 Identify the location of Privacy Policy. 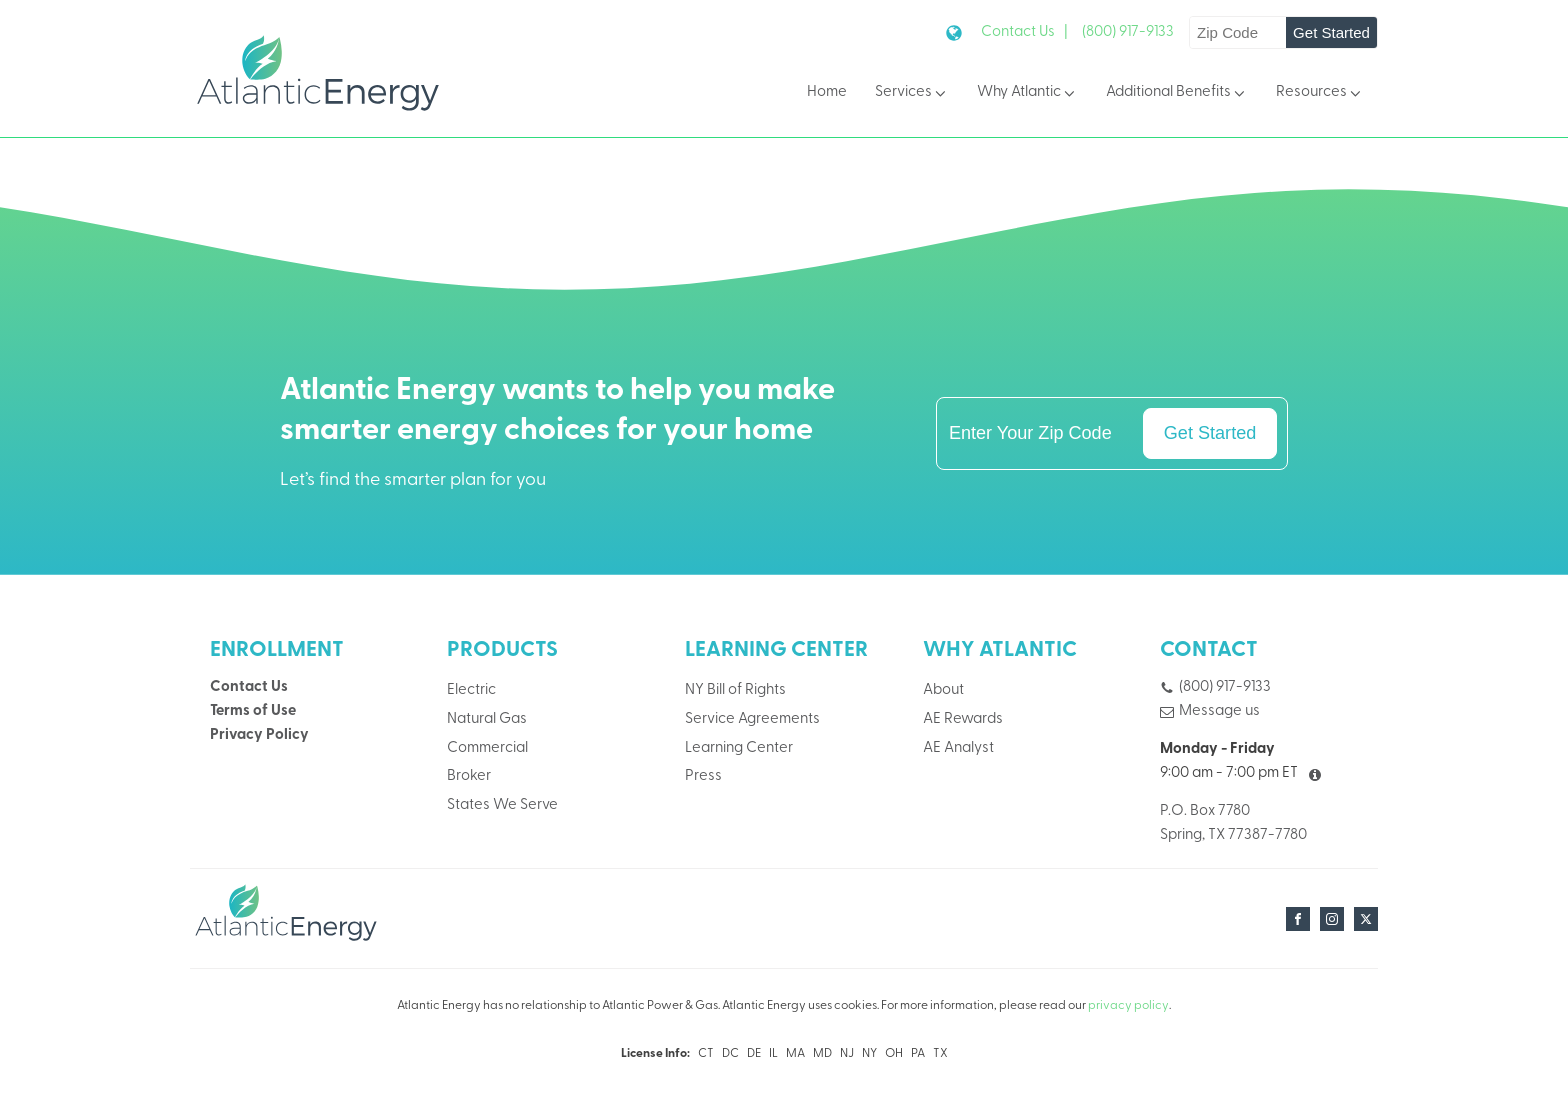
(259, 735).